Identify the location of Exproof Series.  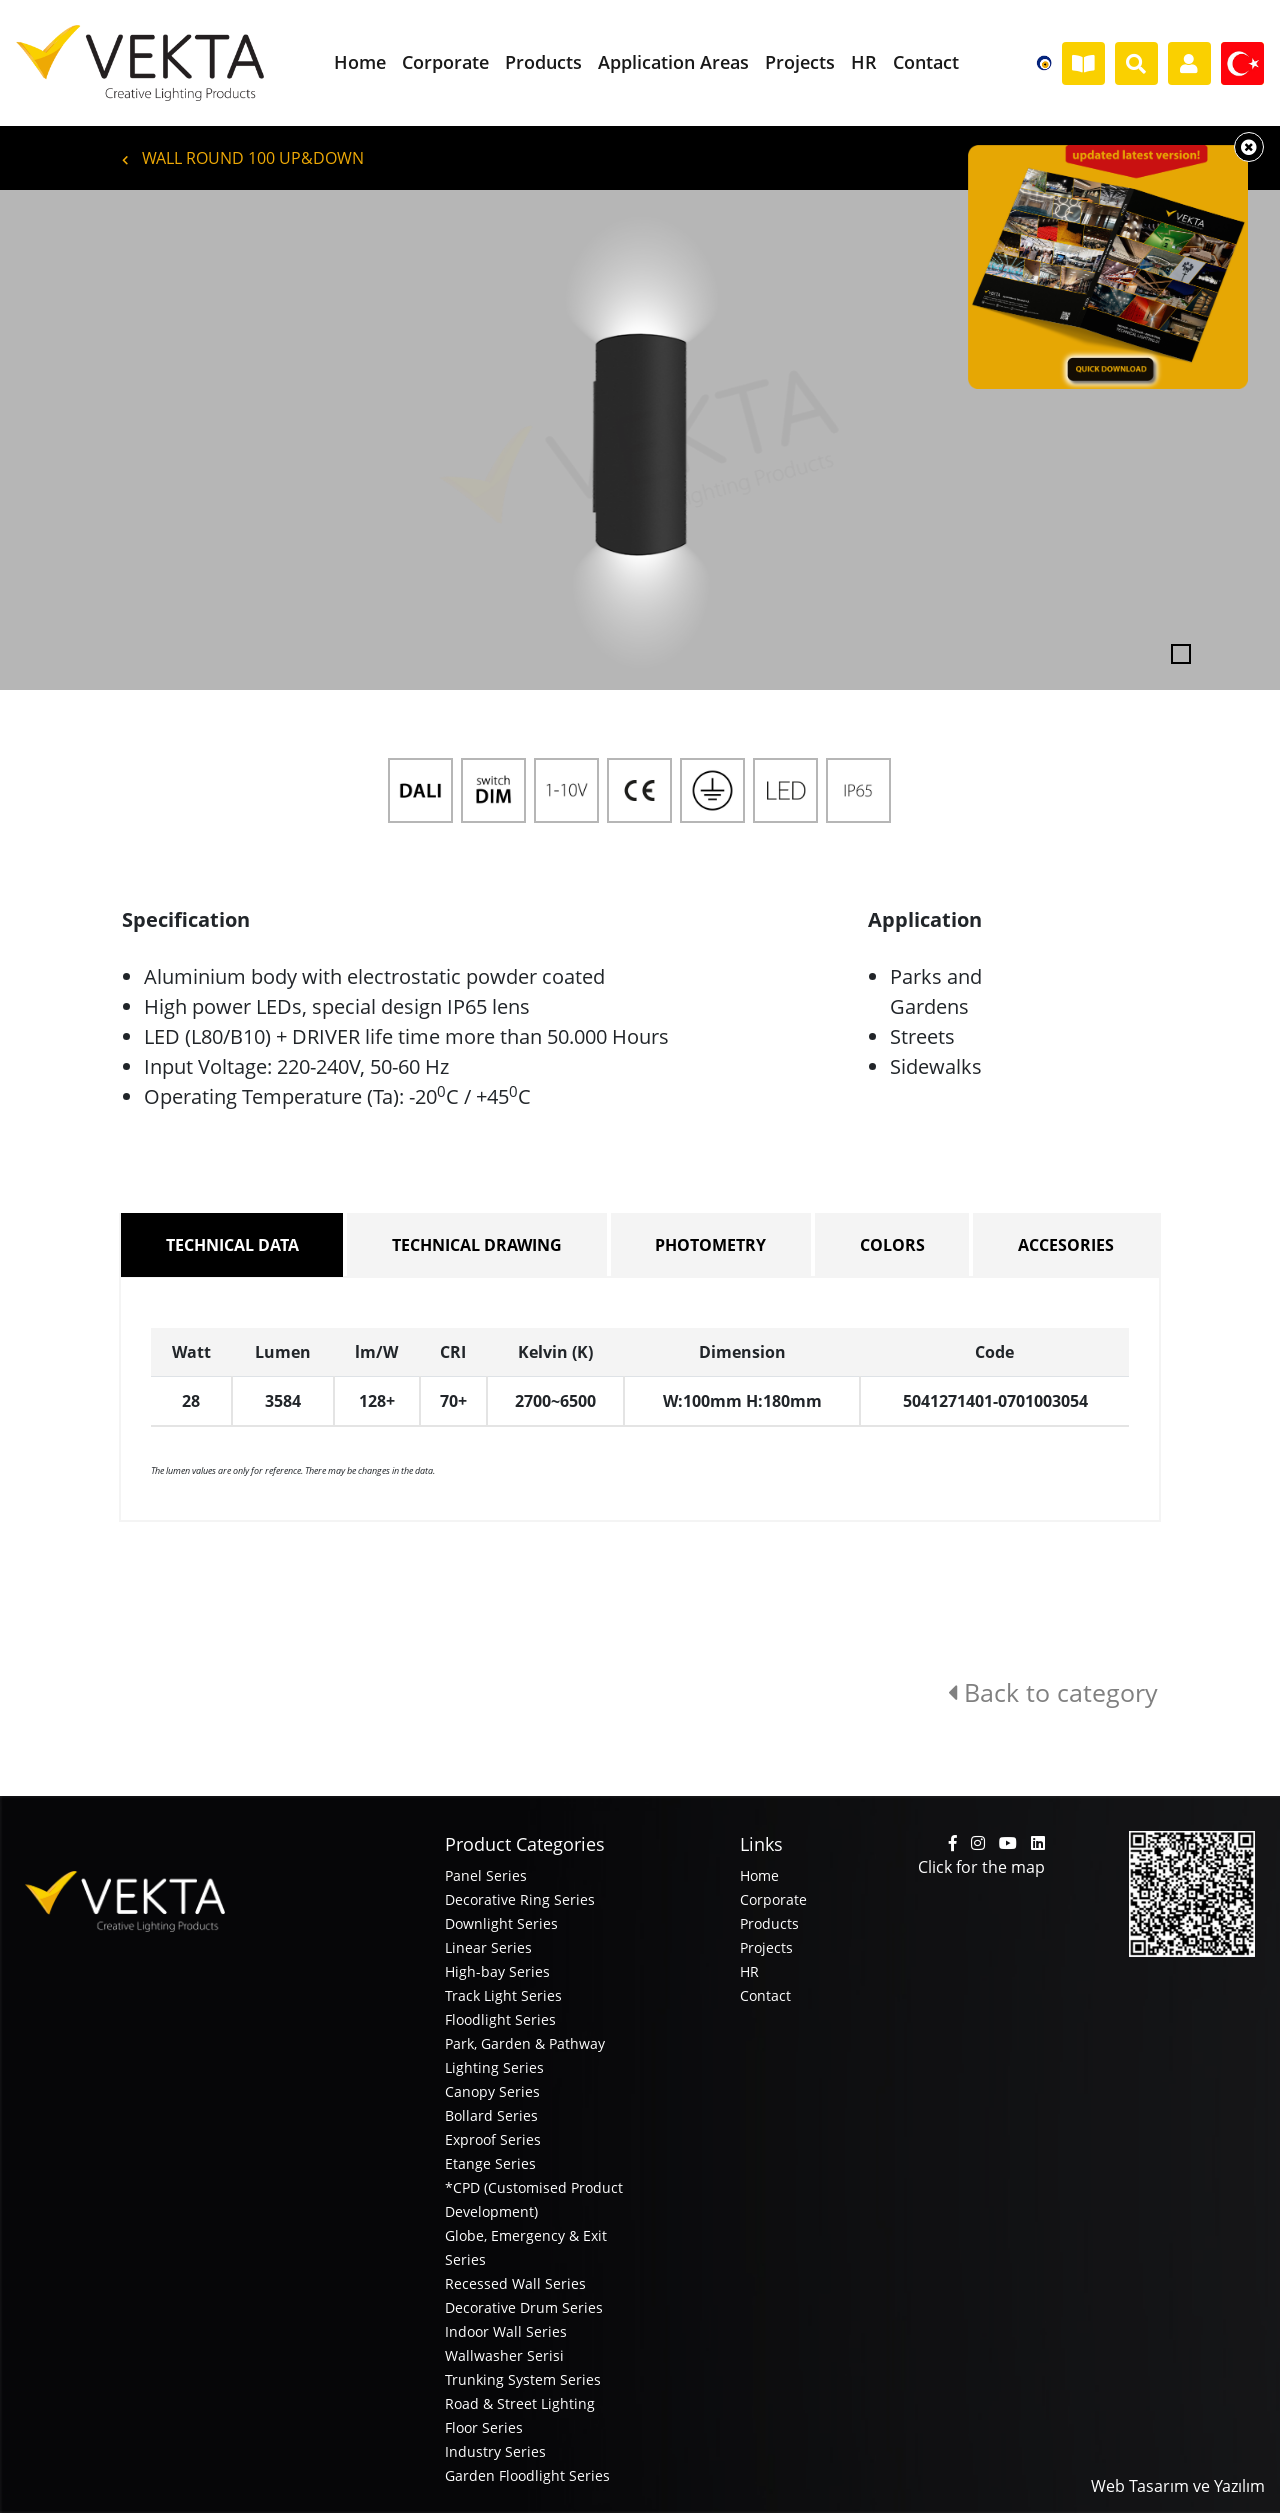
(493, 2139).